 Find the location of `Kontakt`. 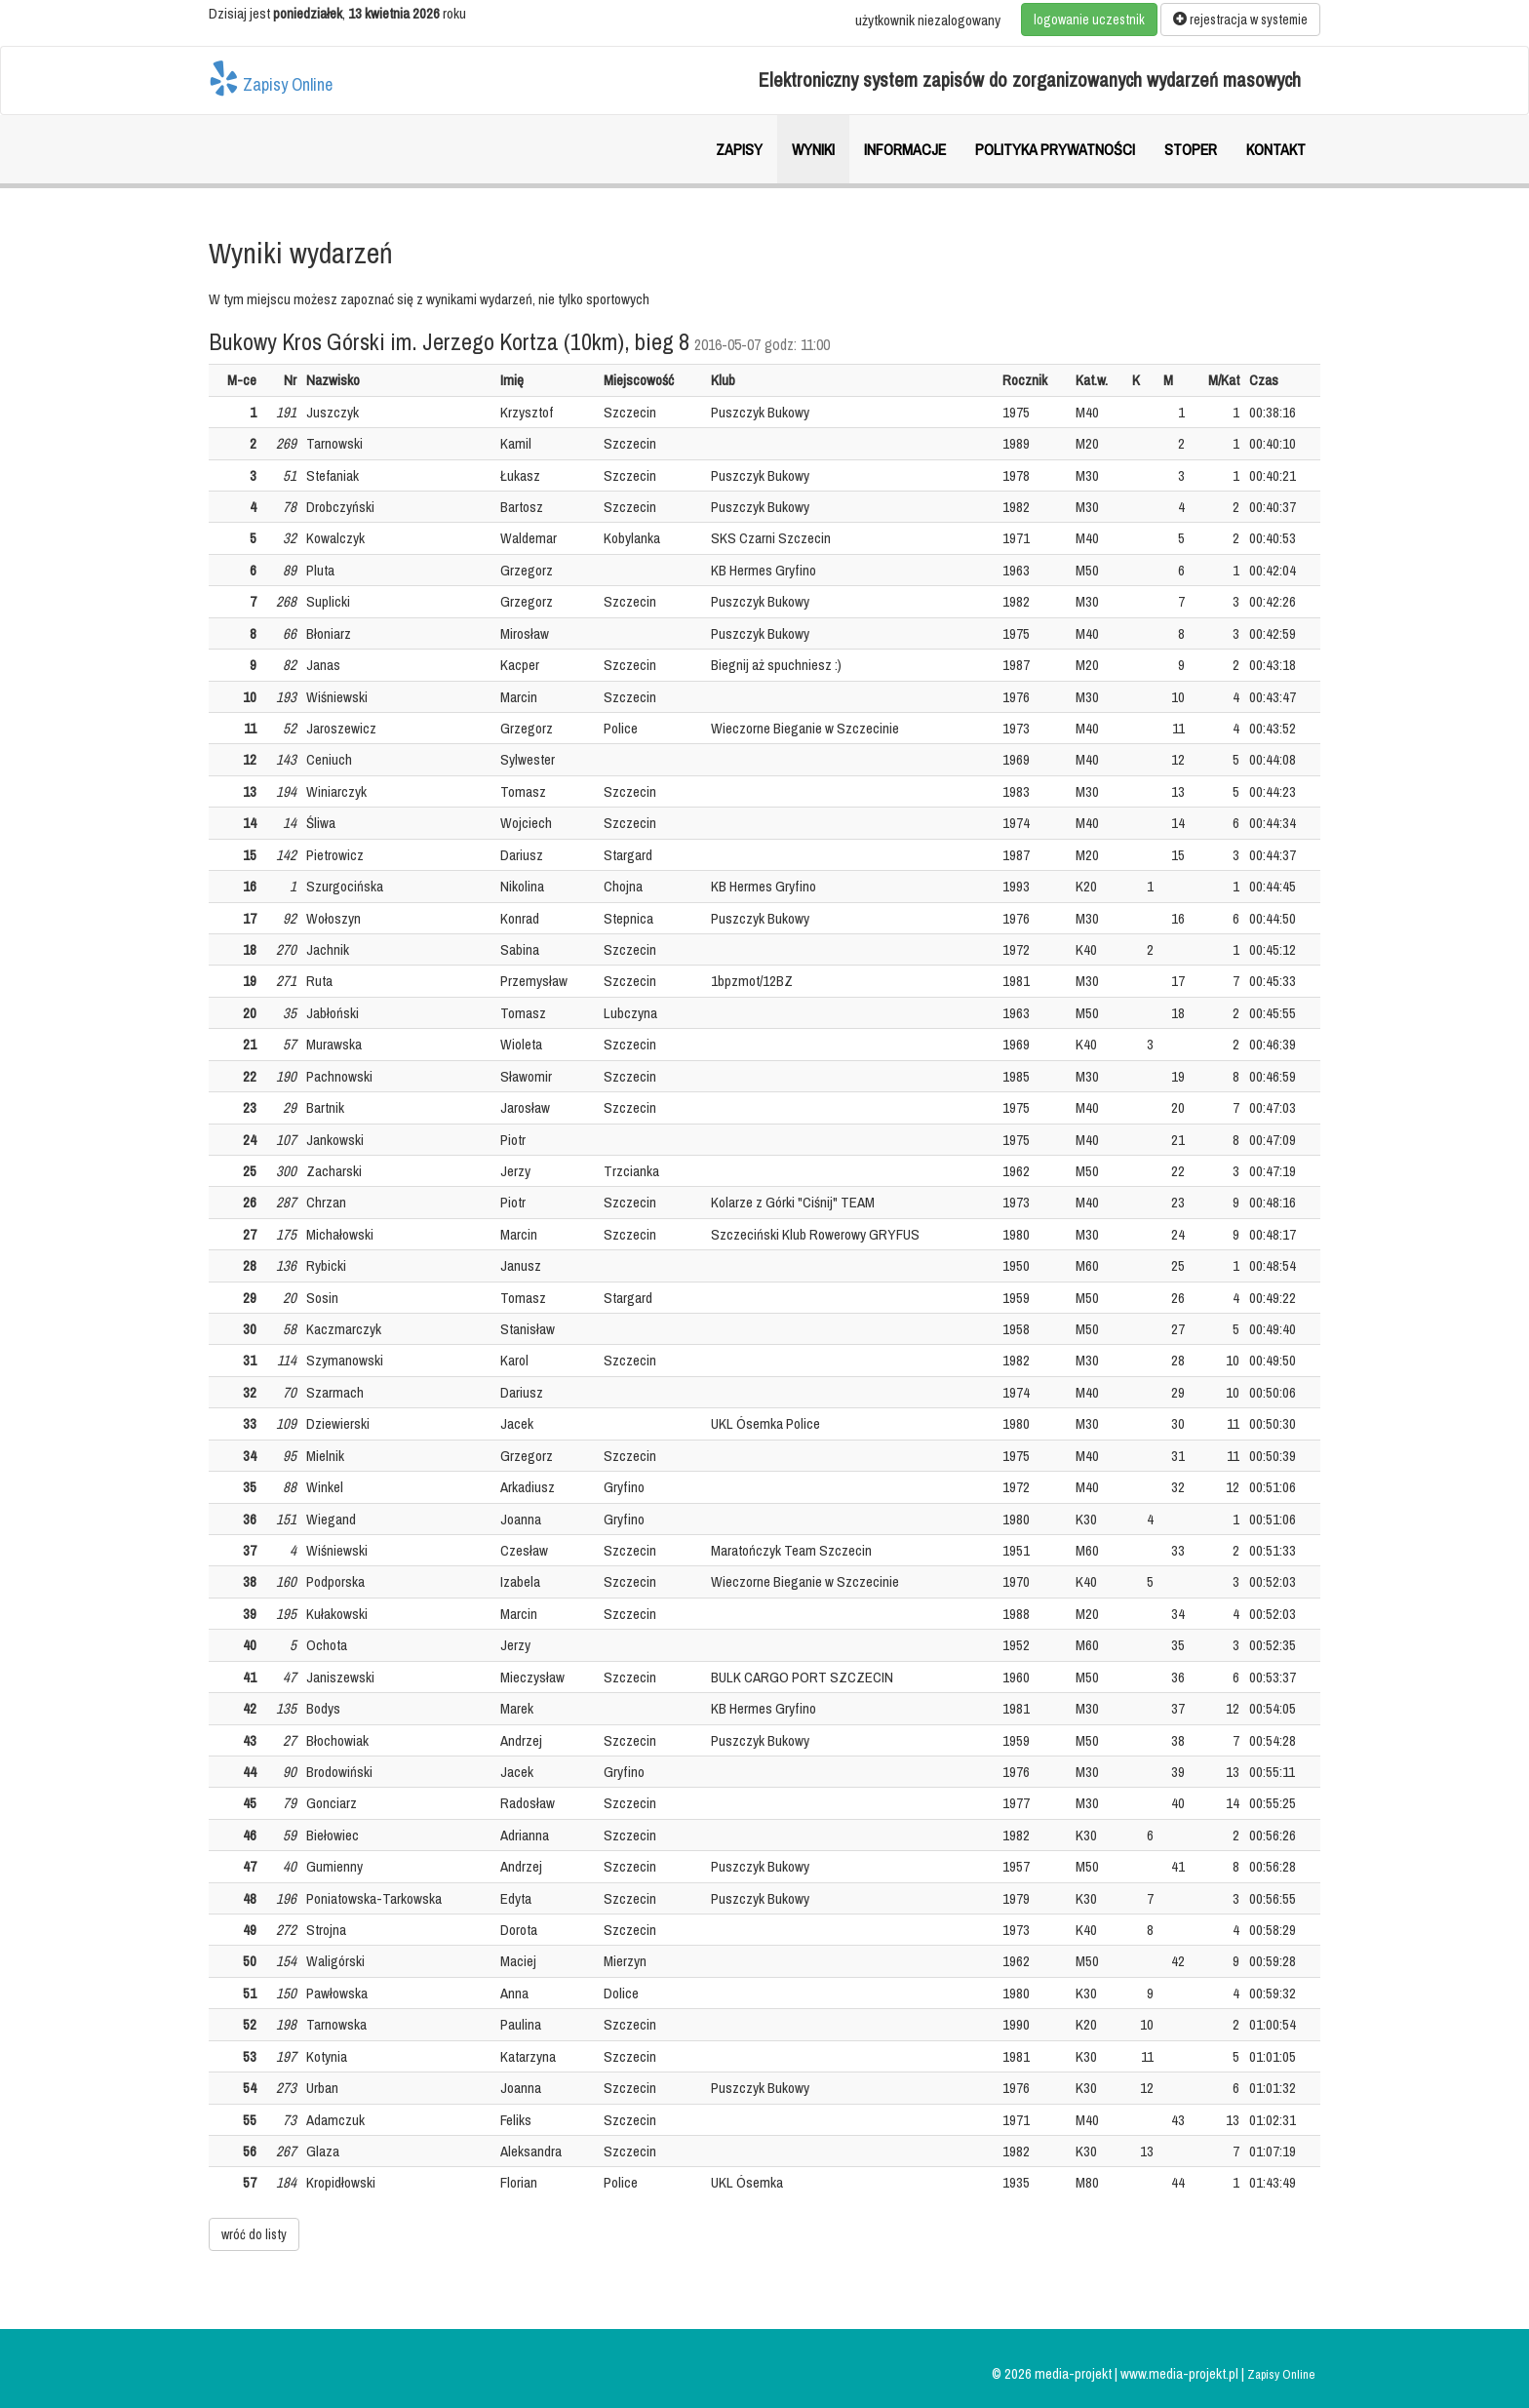

Kontakt is located at coordinates (1276, 149).